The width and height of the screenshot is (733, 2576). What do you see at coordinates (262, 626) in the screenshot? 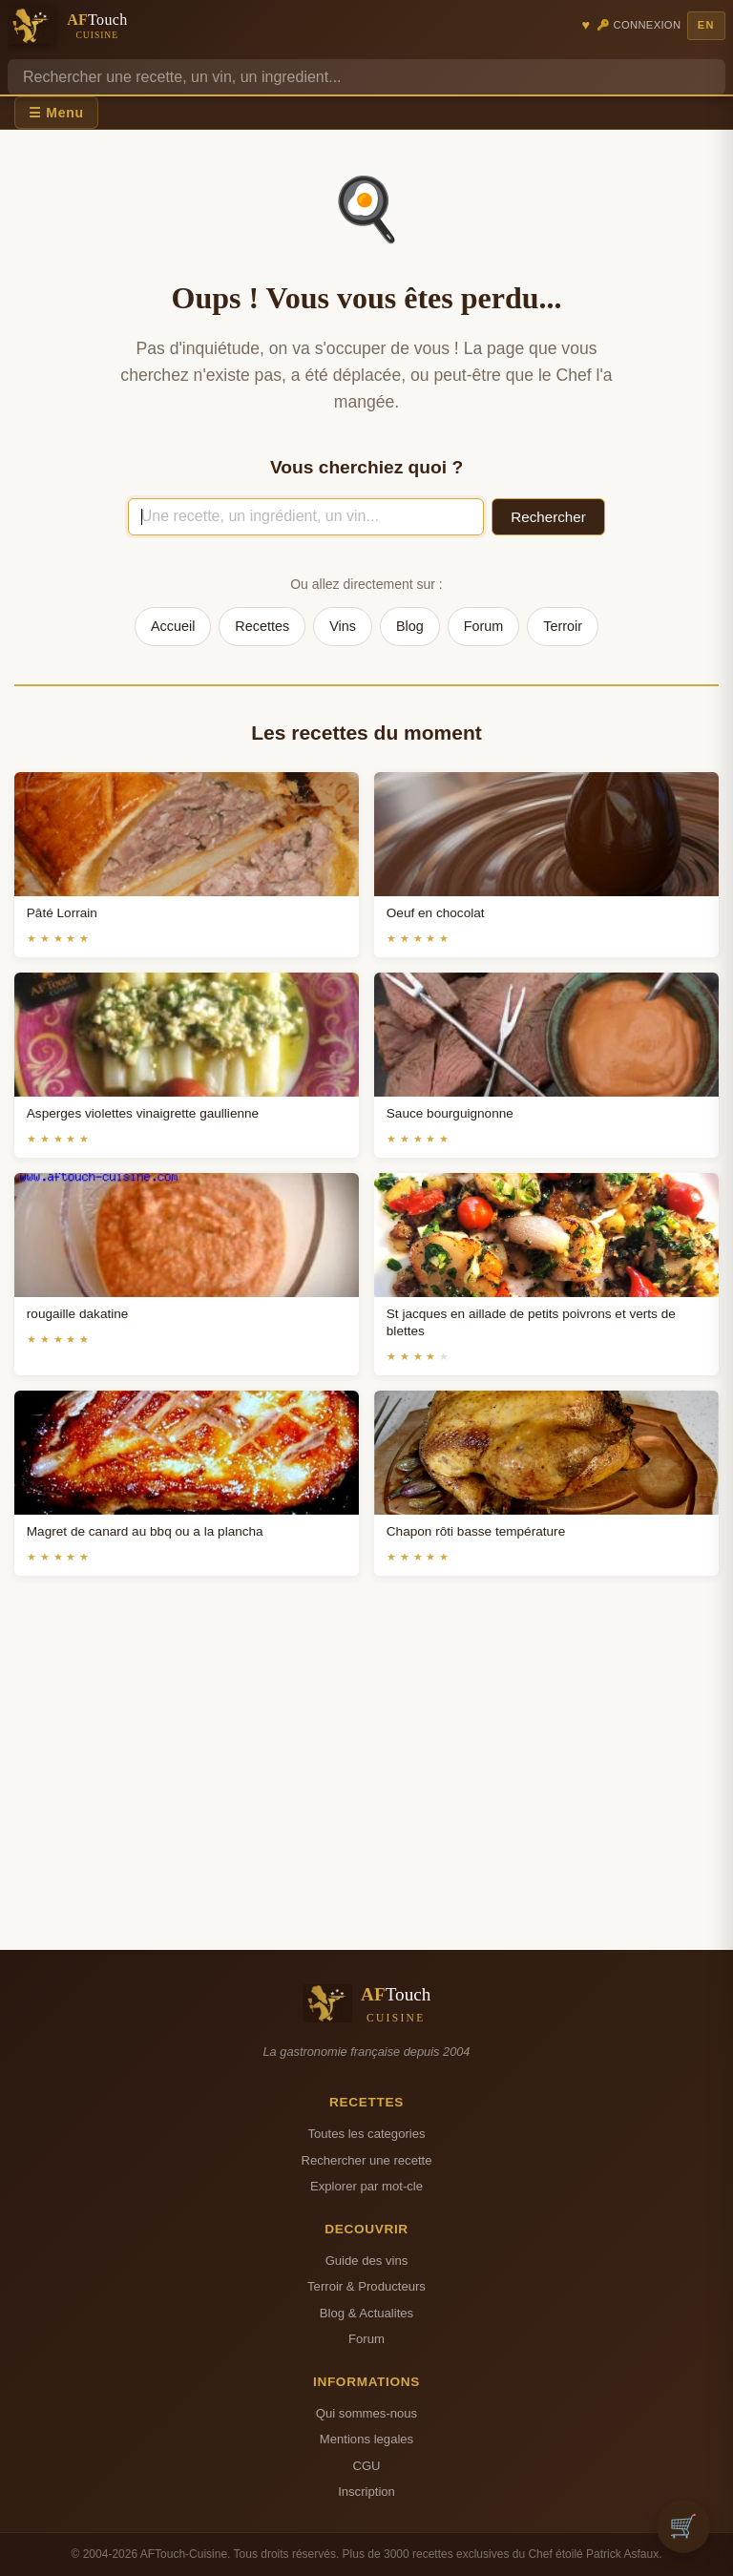
I see `Recettes` at bounding box center [262, 626].